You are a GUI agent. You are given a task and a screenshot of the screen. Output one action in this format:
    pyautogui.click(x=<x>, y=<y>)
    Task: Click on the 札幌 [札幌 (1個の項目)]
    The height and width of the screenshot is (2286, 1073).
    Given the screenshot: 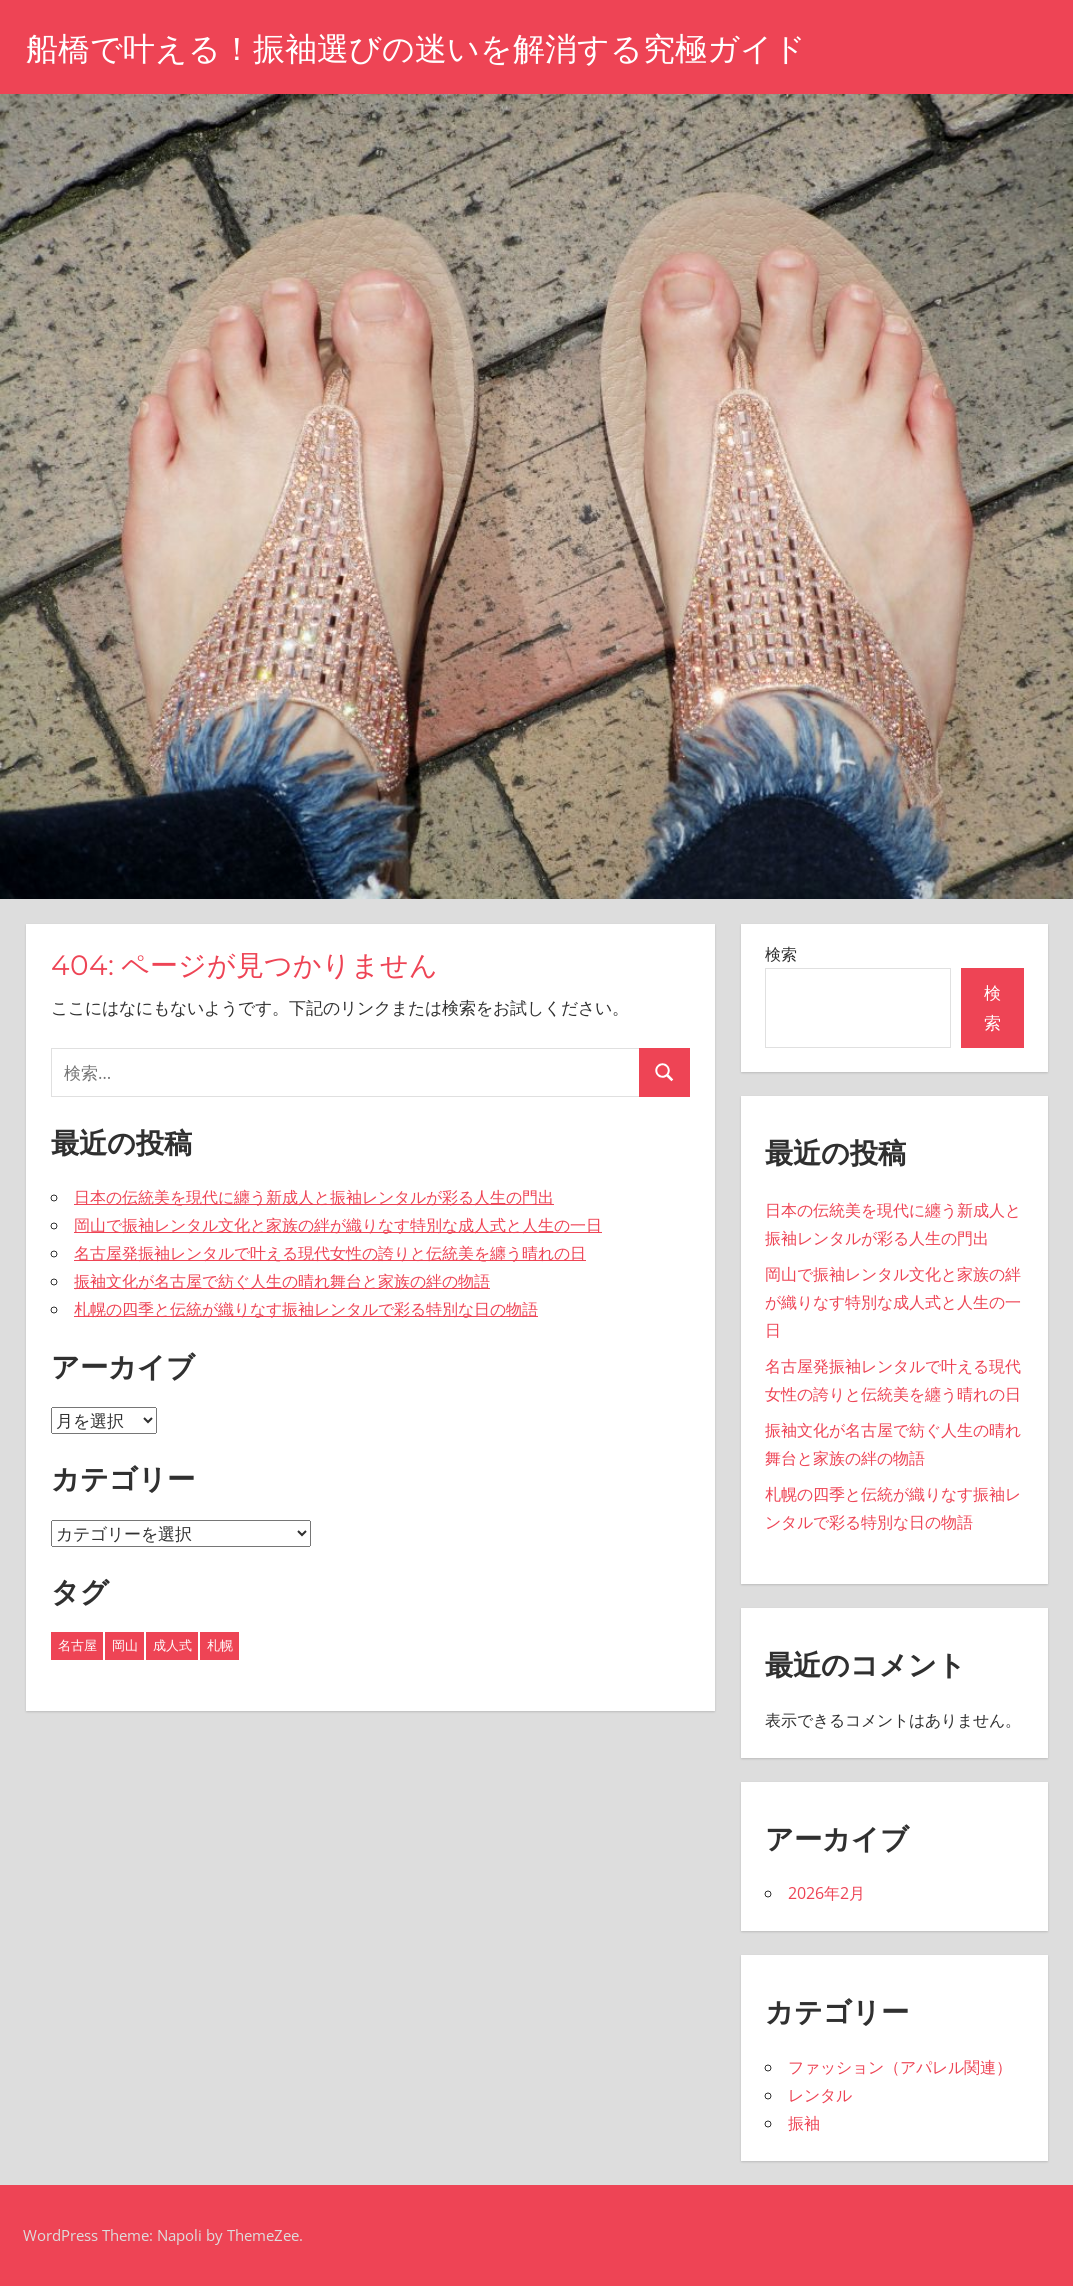 What is the action you would take?
    pyautogui.click(x=220, y=1645)
    